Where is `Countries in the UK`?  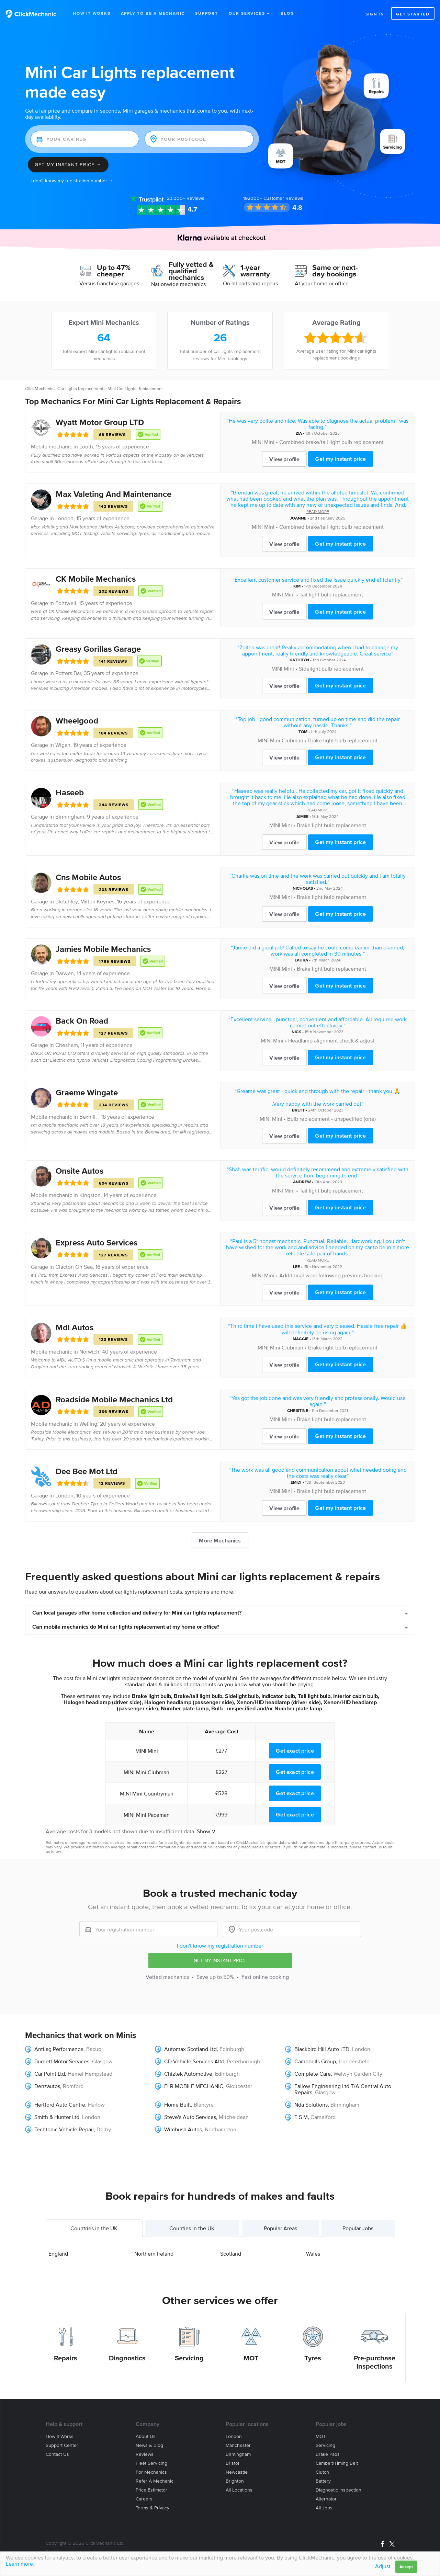 Countries in the UK is located at coordinates (93, 2228).